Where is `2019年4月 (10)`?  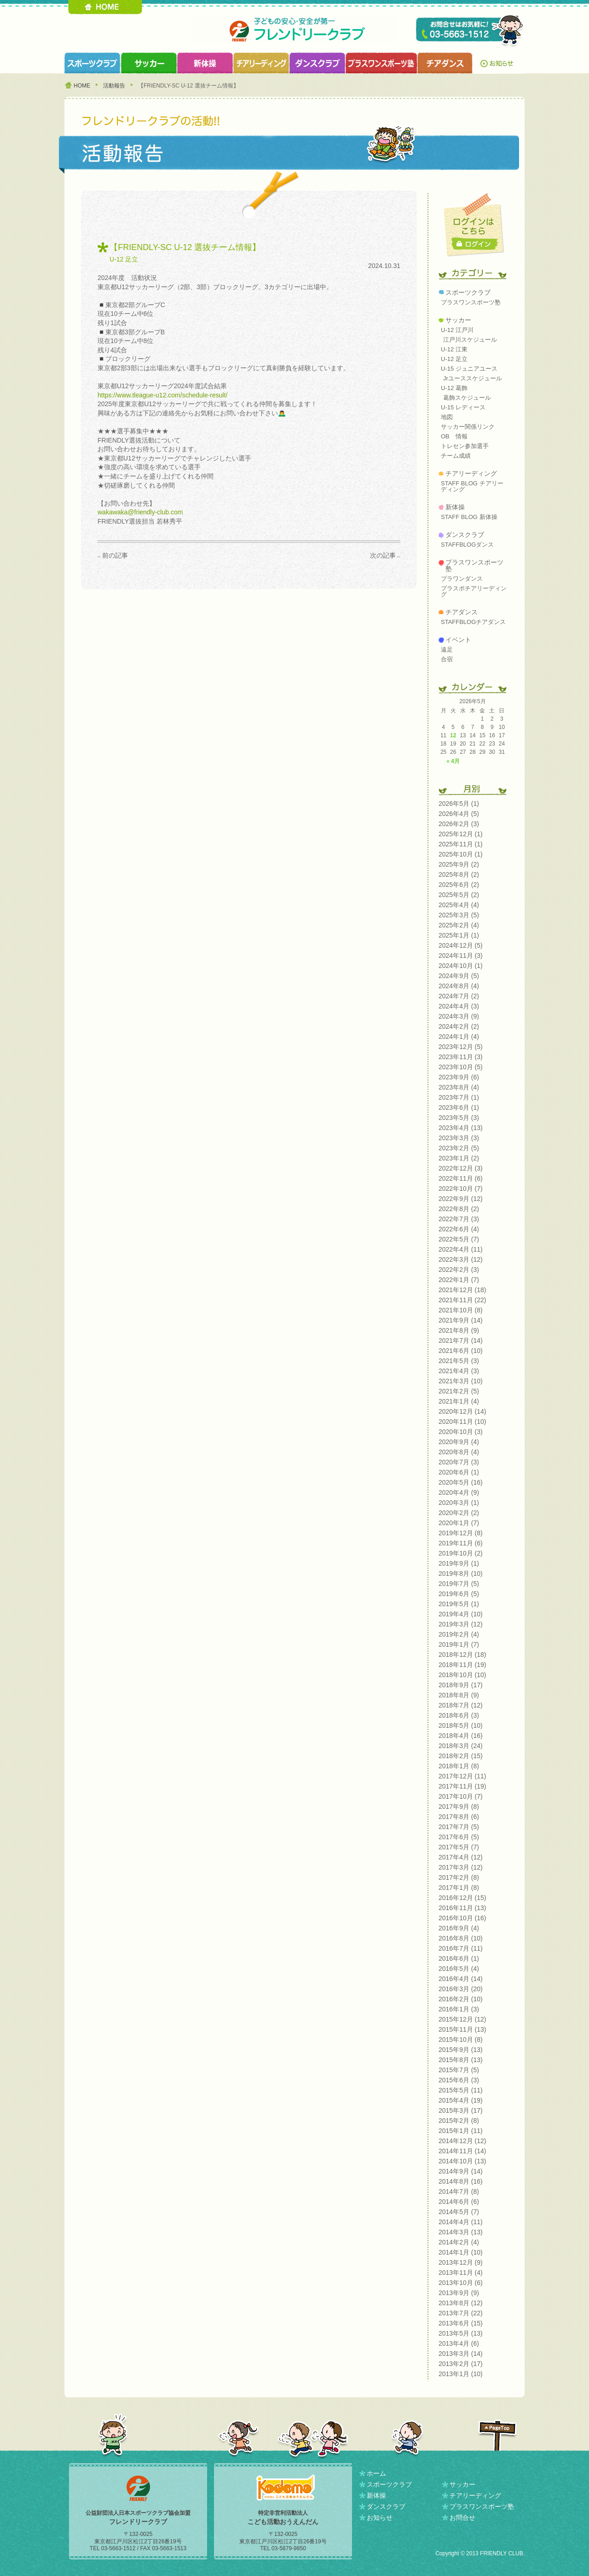 2019年4月 (10) is located at coordinates (461, 1614).